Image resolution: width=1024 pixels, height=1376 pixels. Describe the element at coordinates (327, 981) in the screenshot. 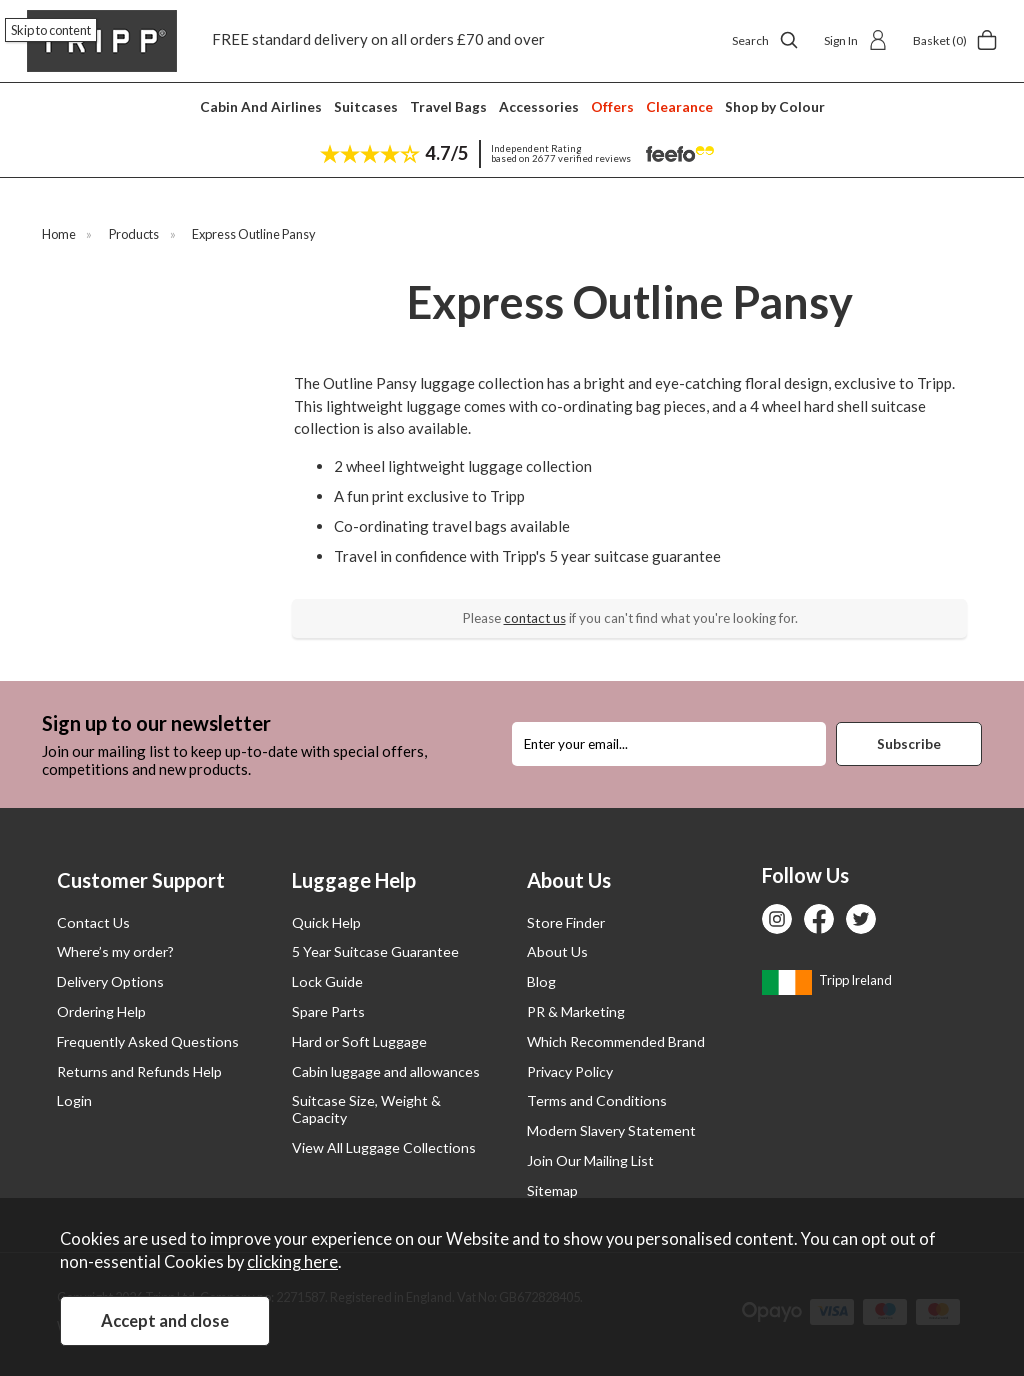

I see `Lock Guide` at that location.